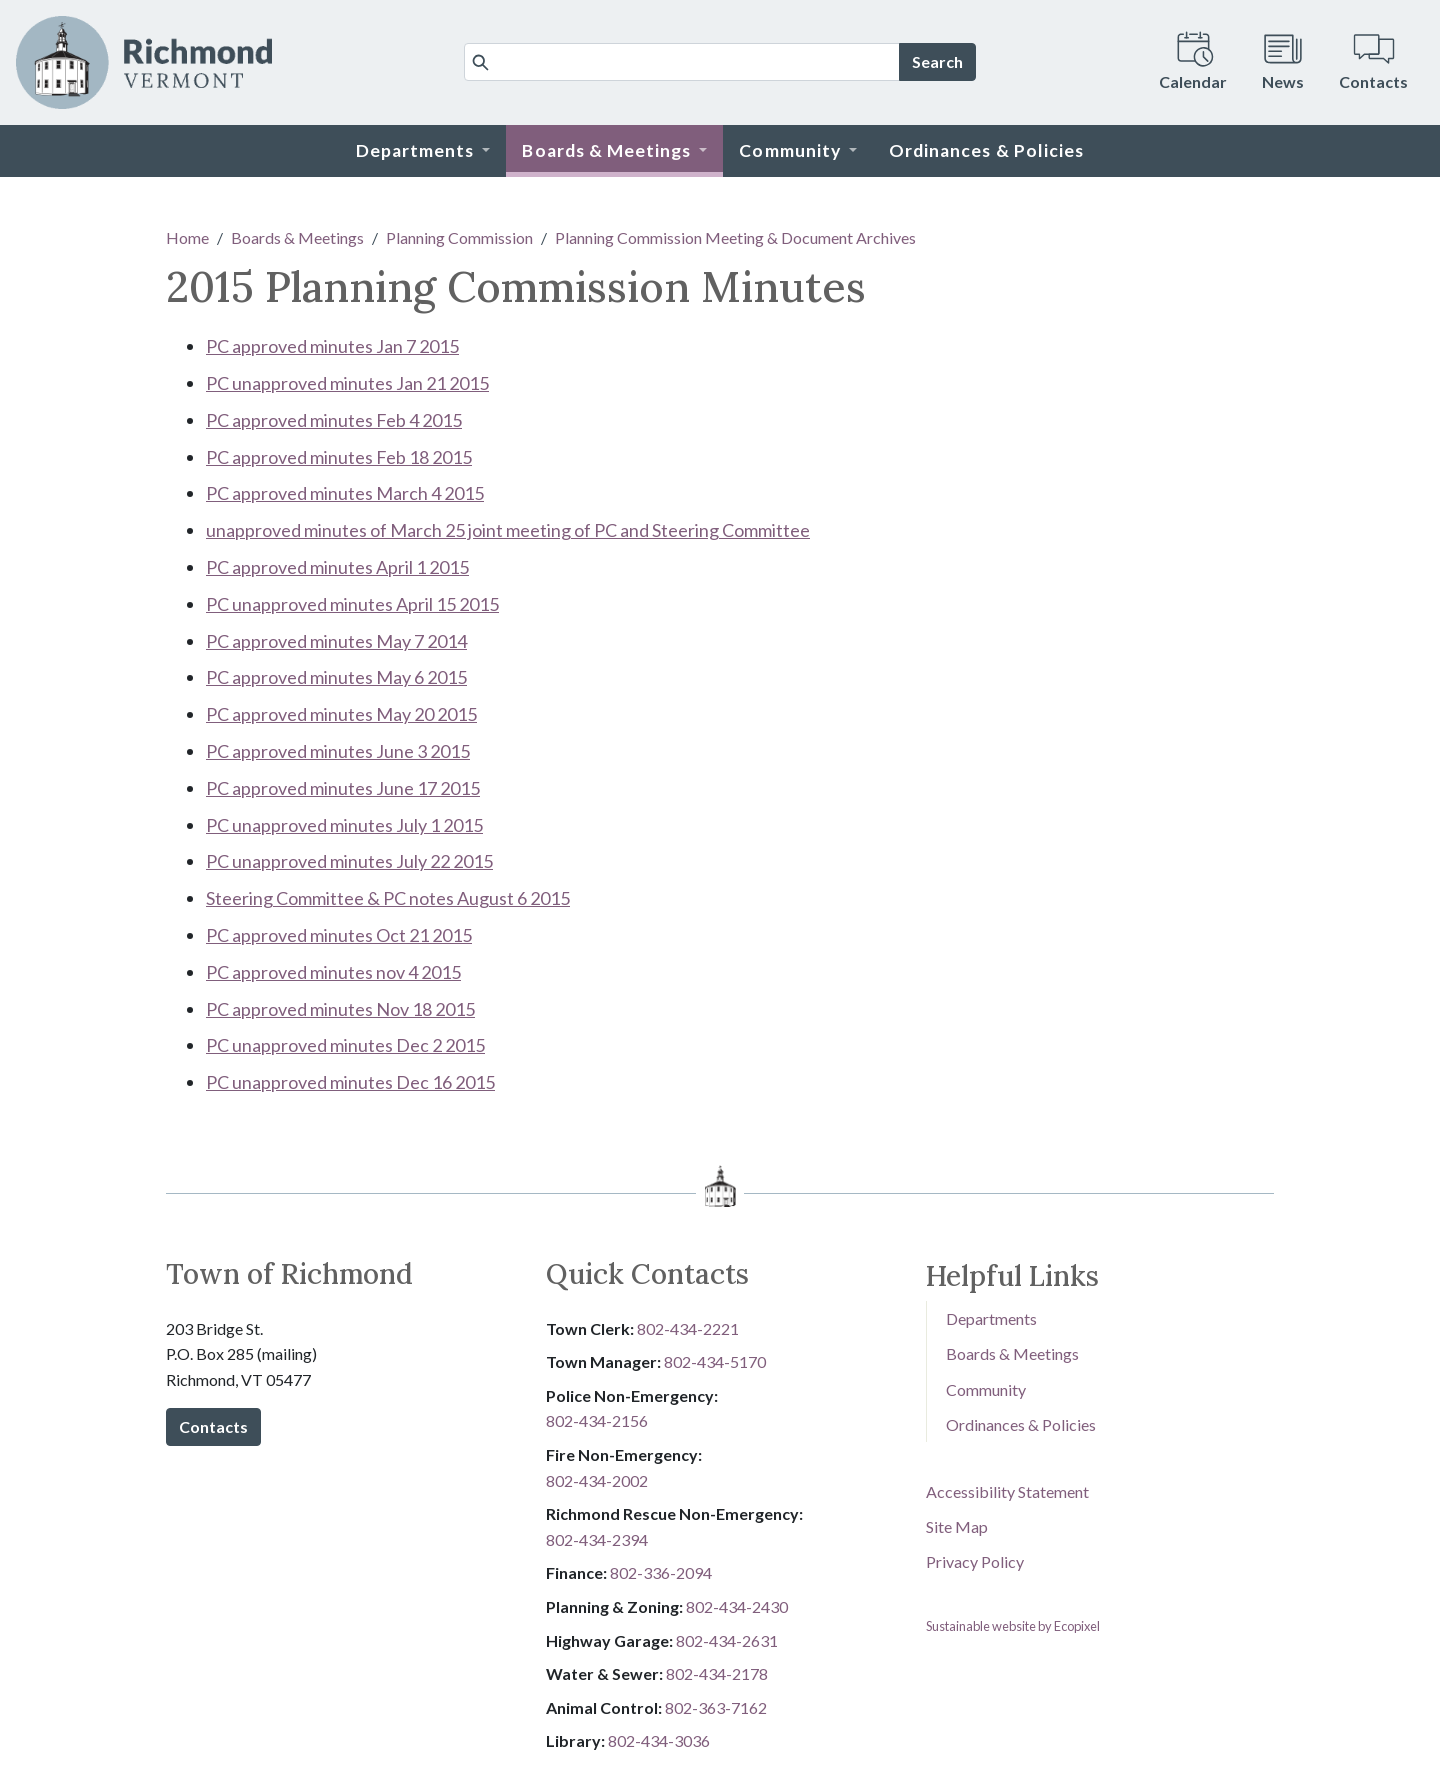  Describe the element at coordinates (336, 641) in the screenshot. I see `PC approved minutes May 7 2014` at that location.